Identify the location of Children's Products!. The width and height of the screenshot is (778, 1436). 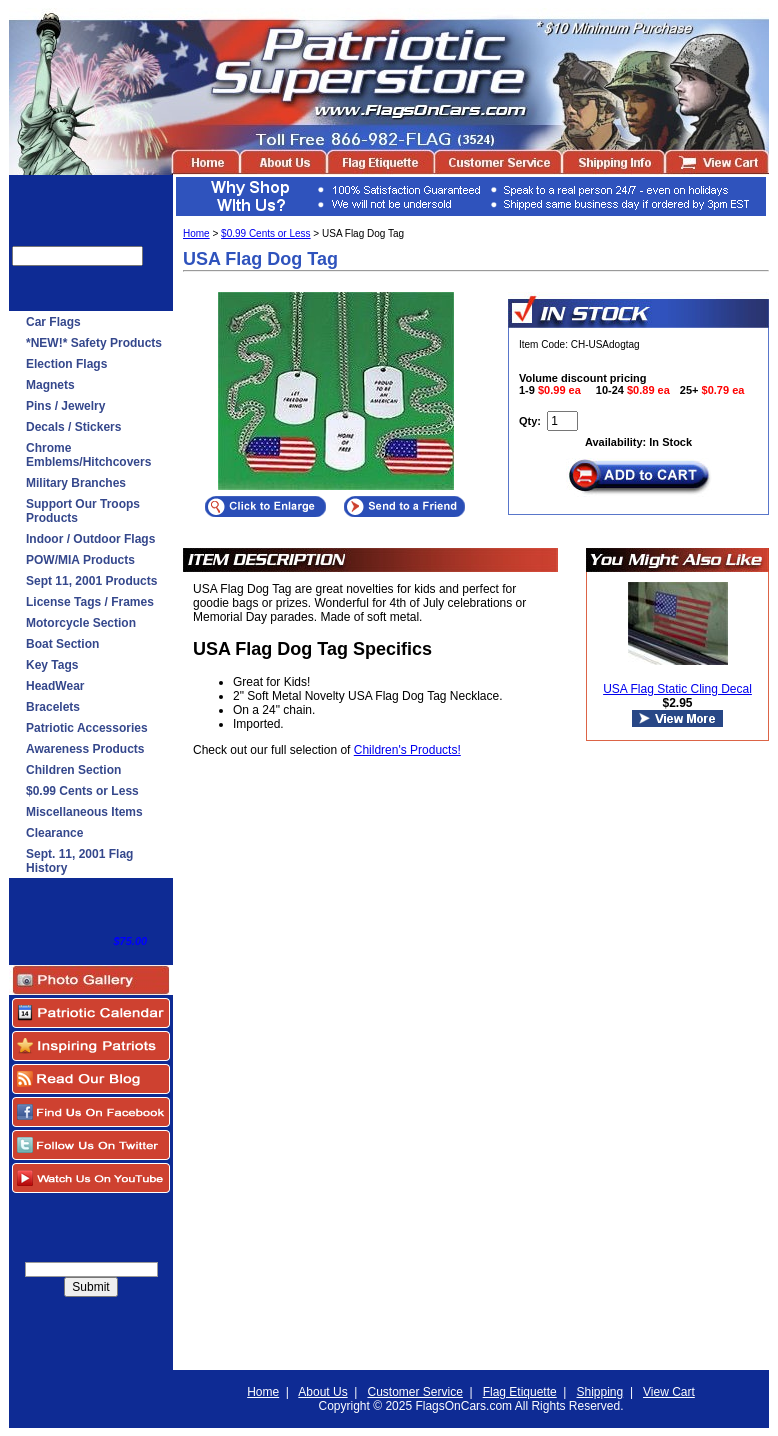
(407, 750).